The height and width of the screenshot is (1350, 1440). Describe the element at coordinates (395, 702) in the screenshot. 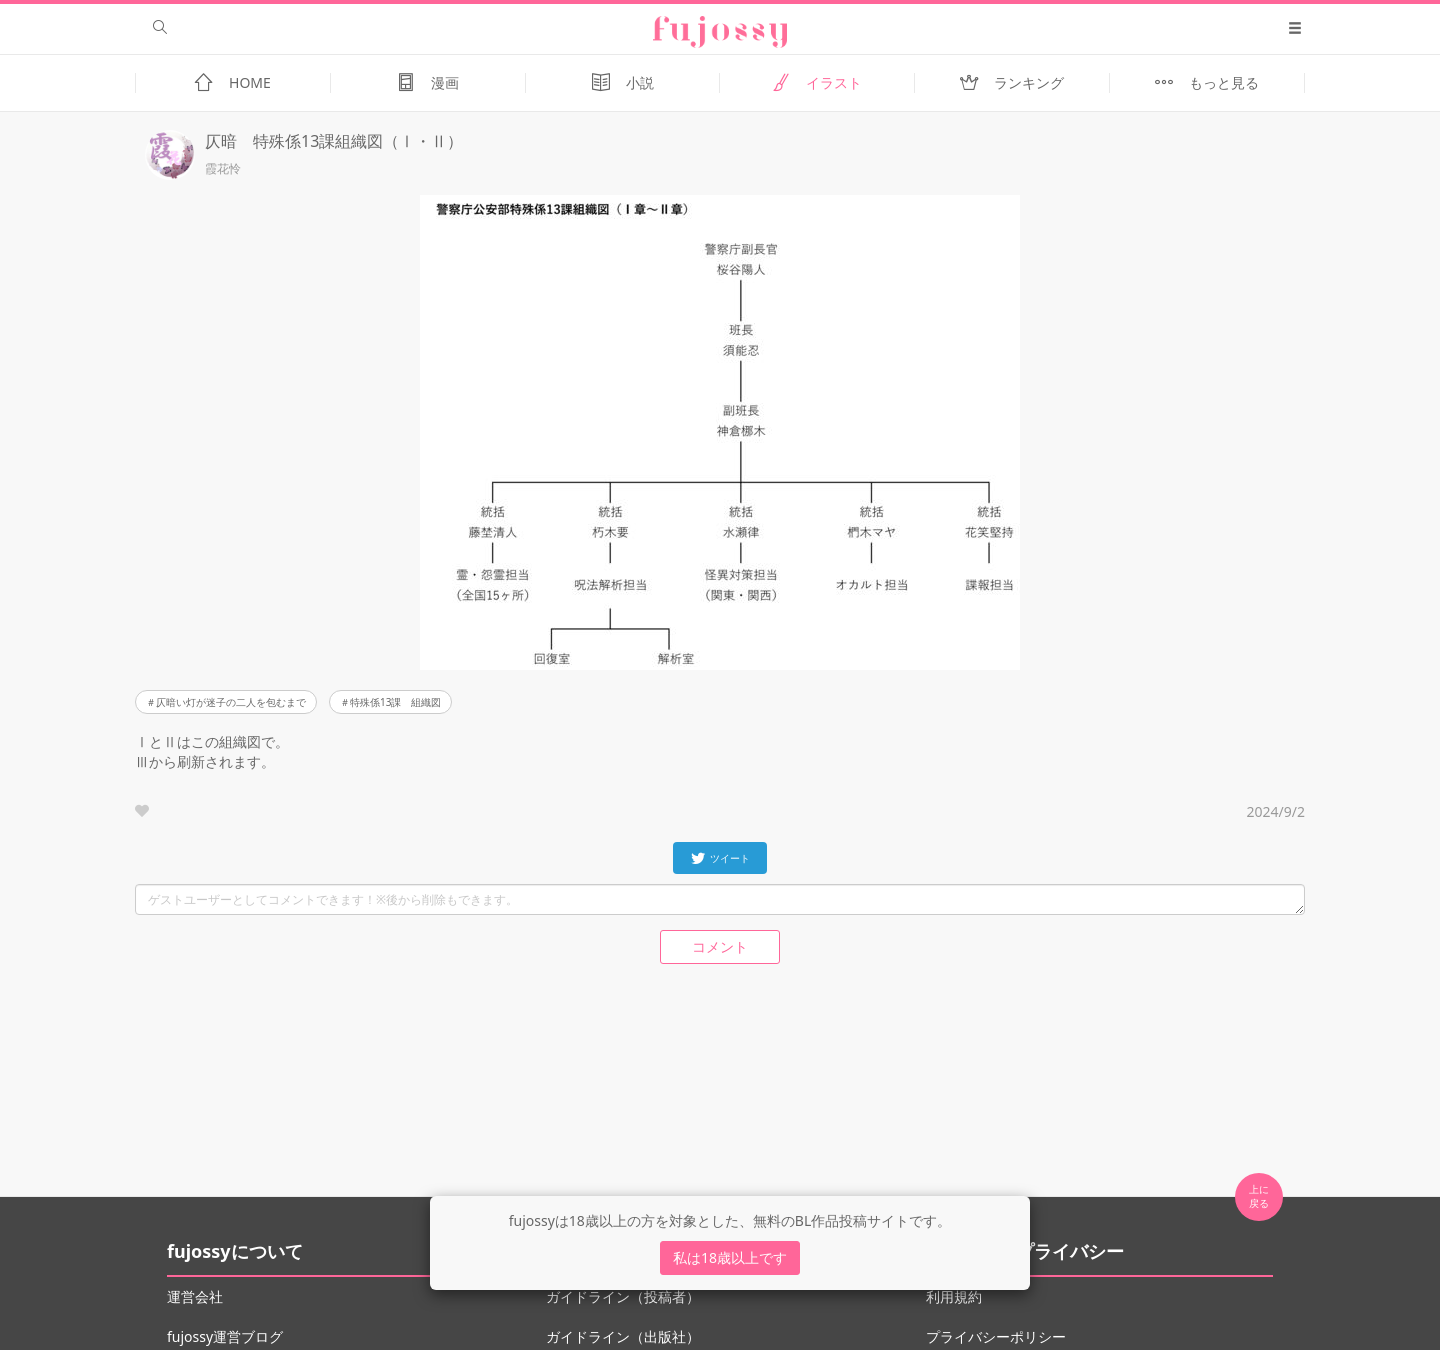

I see `特殊係13課 組織図` at that location.